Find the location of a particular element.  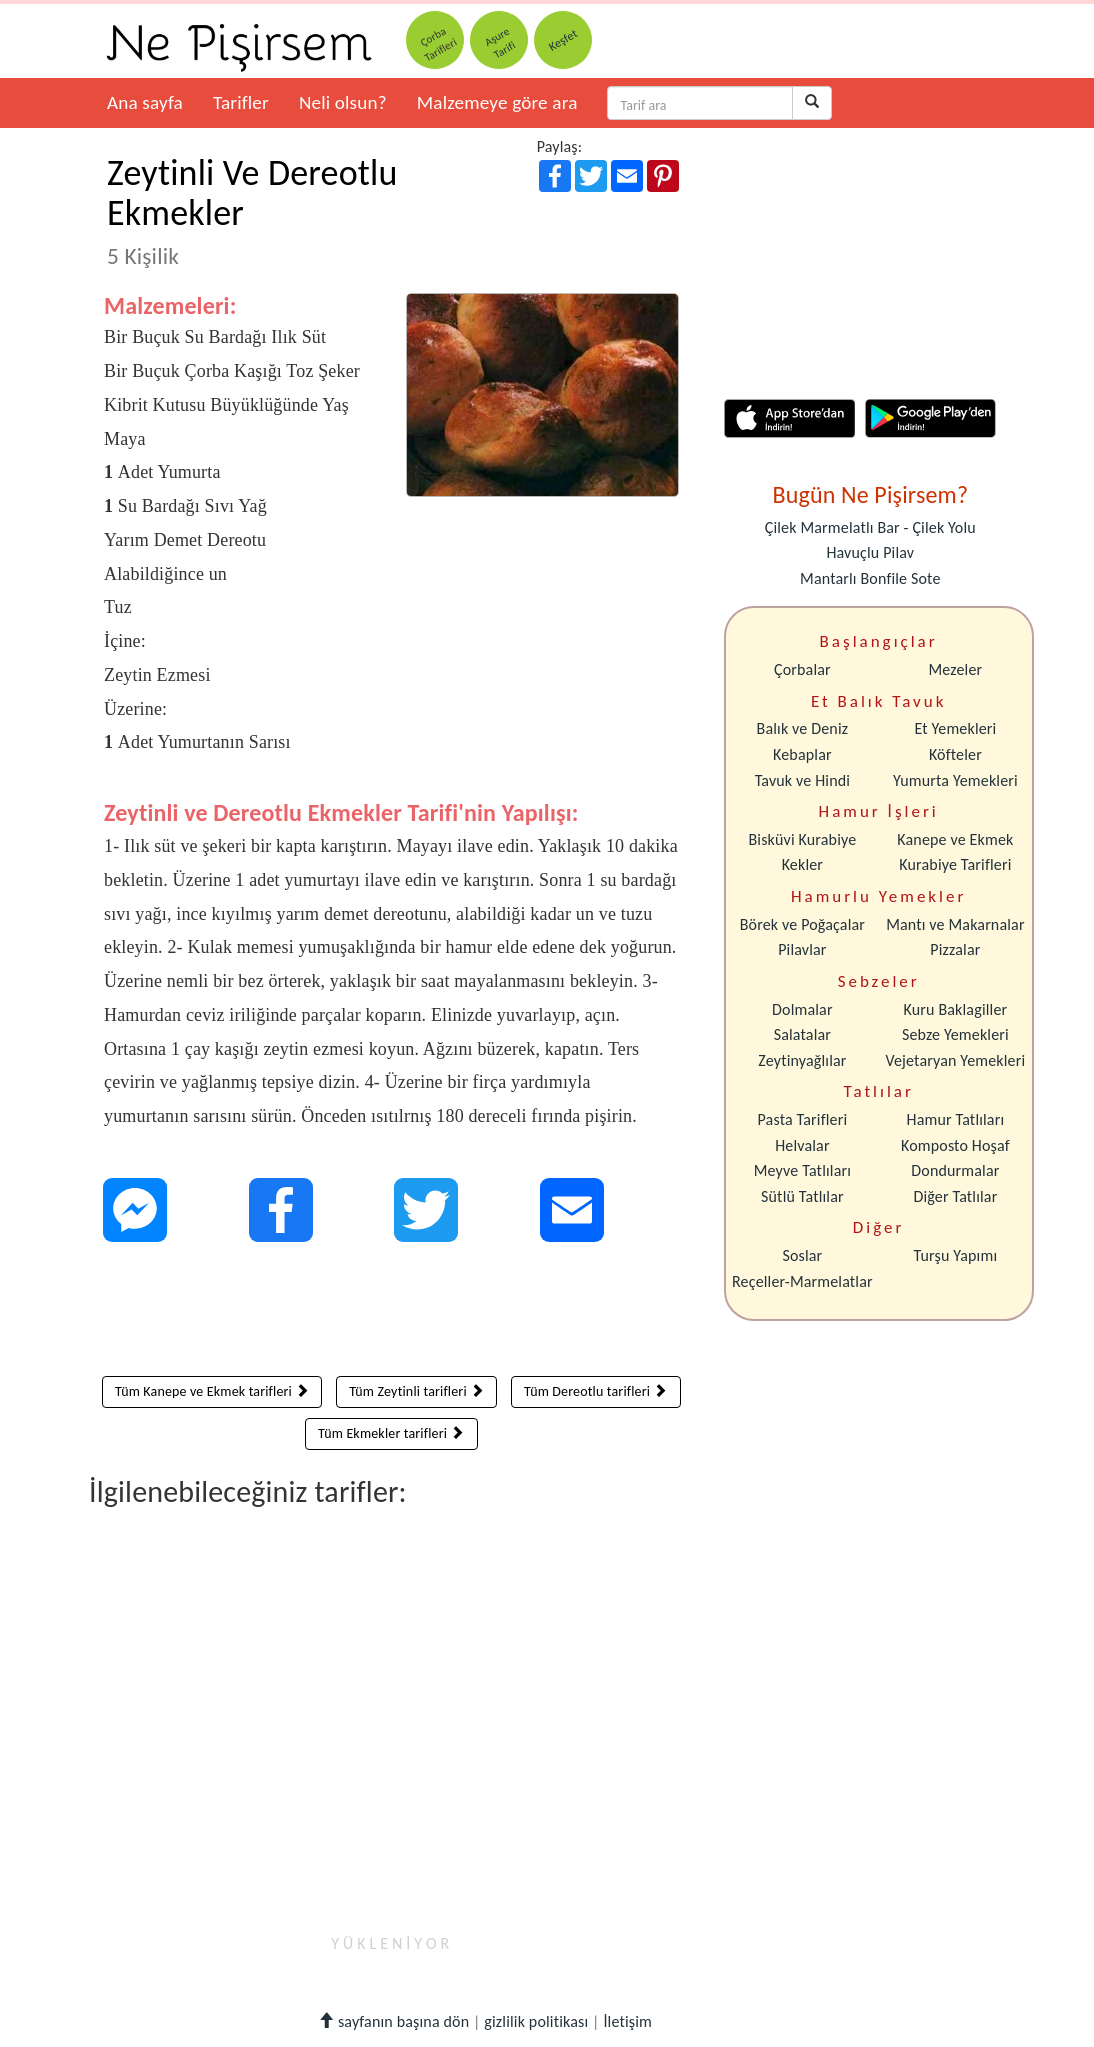

Tüm Dereotlu tarifleri is located at coordinates (596, 1391).